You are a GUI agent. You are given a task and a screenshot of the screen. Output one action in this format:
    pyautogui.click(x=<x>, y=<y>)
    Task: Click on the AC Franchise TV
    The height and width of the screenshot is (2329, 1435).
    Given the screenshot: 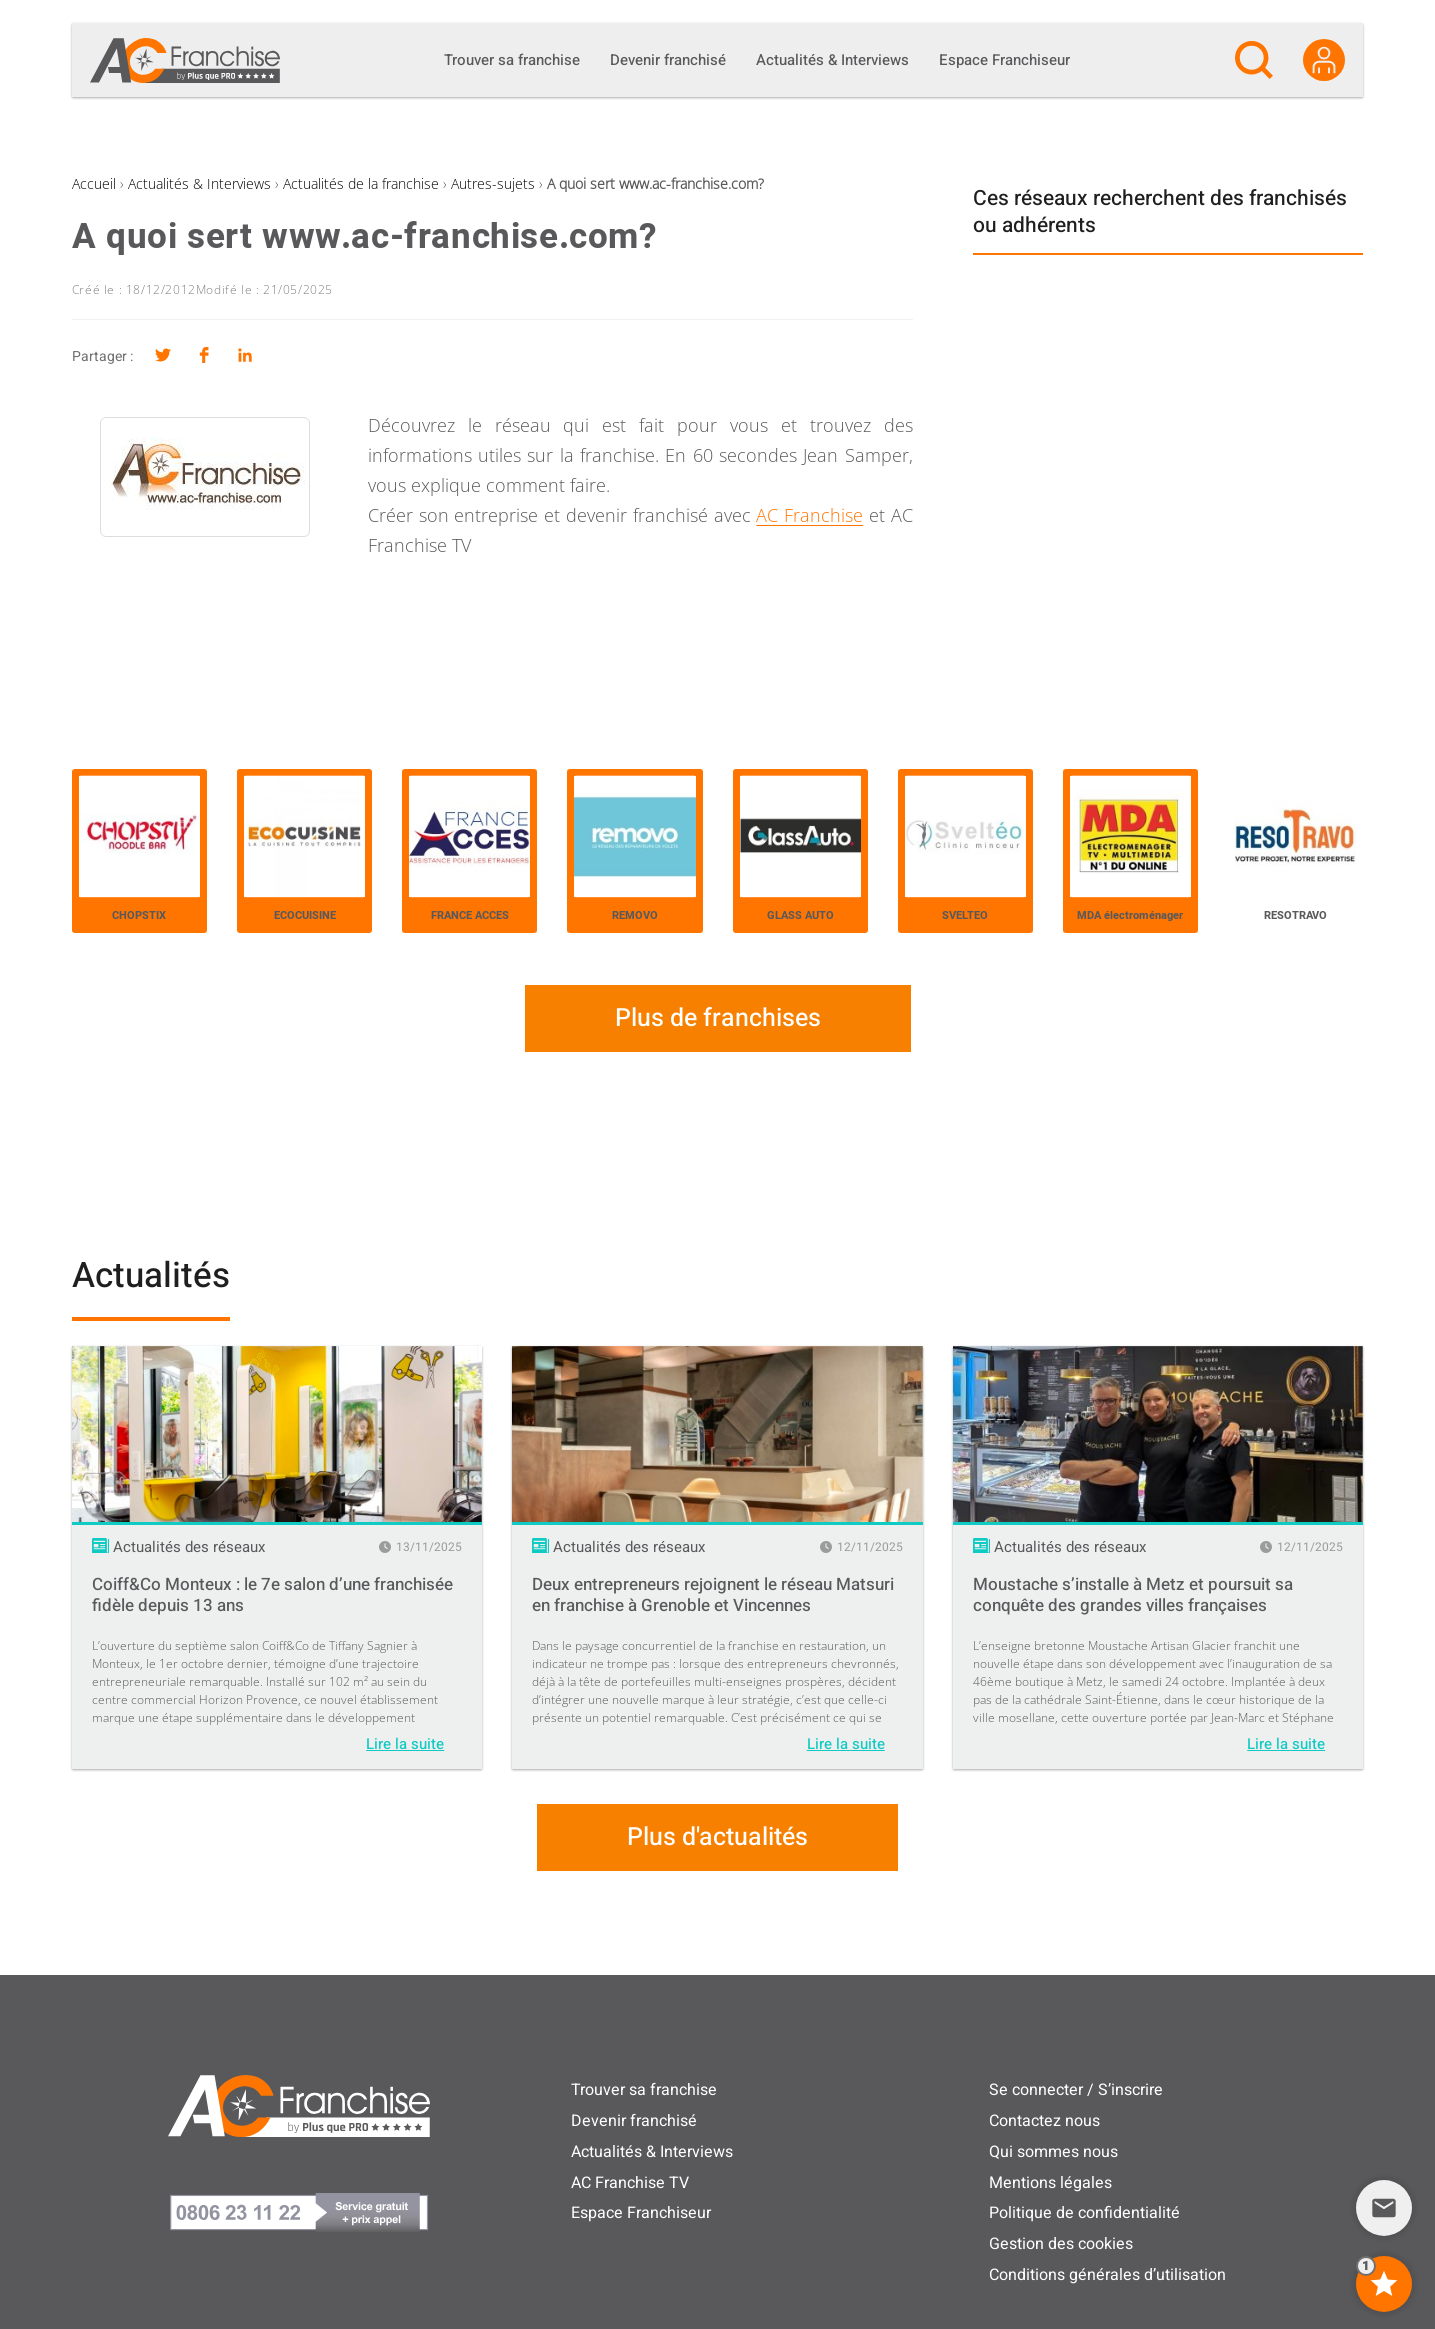 What is the action you would take?
    pyautogui.click(x=630, y=2183)
    